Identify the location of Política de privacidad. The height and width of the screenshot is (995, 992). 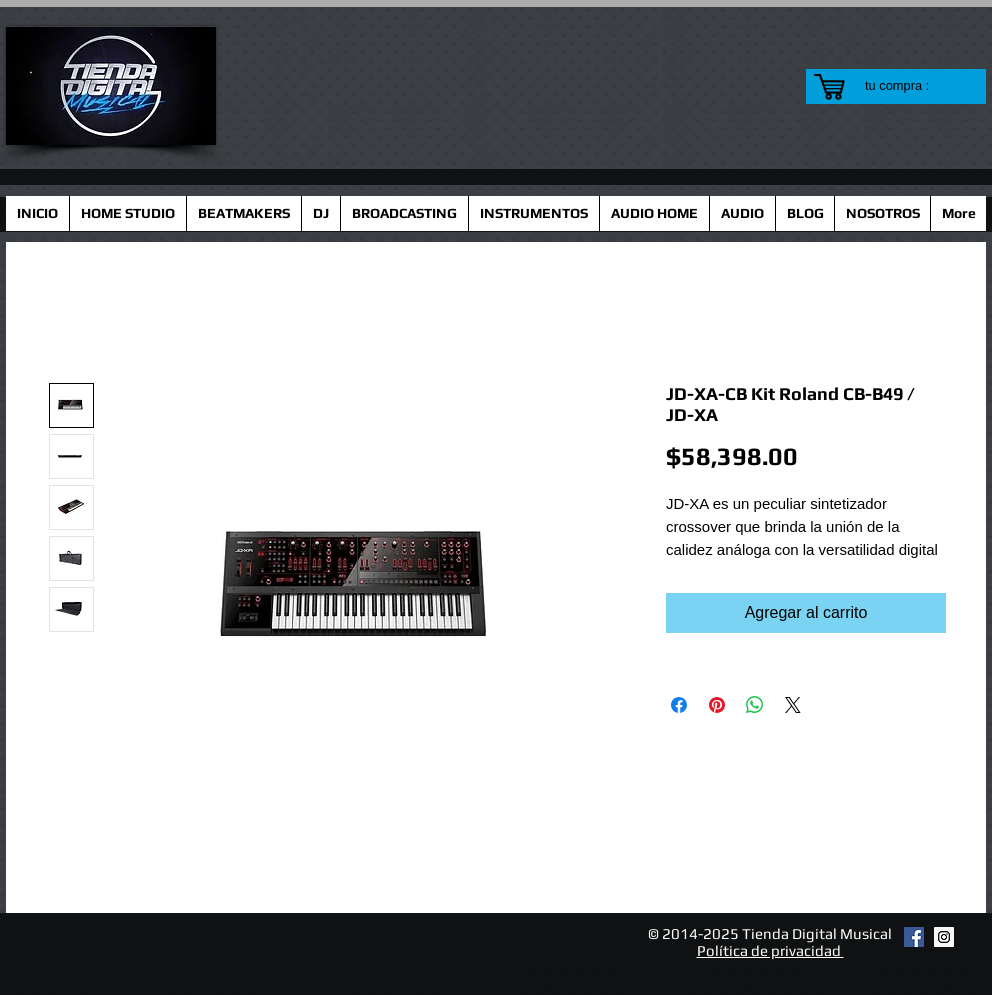
(770, 950).